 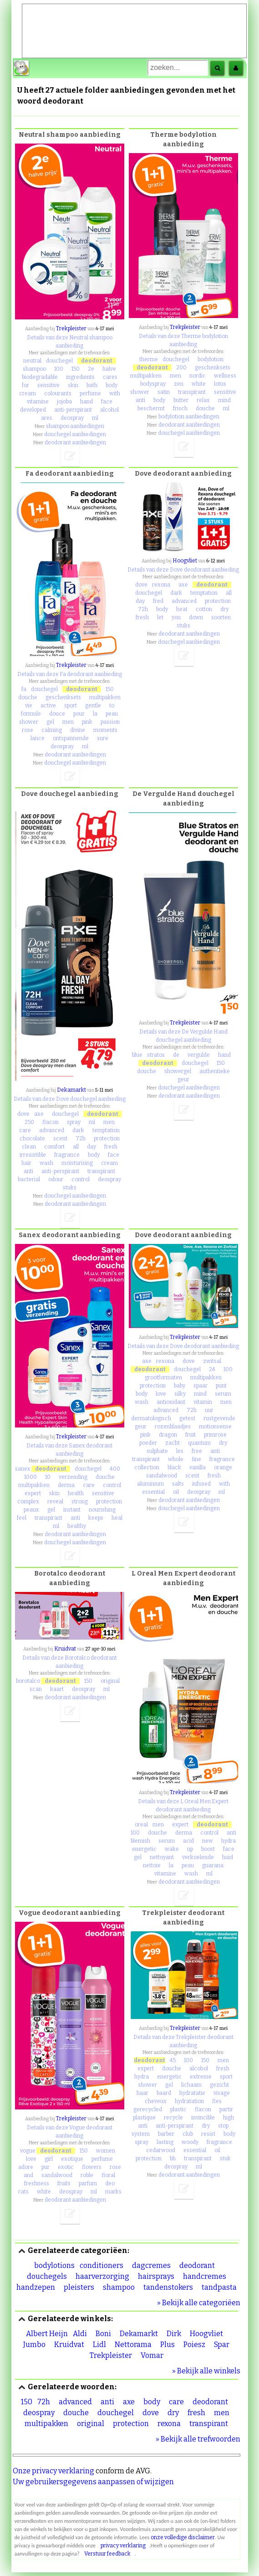 What do you see at coordinates (188, 2134) in the screenshot?
I see `club` at bounding box center [188, 2134].